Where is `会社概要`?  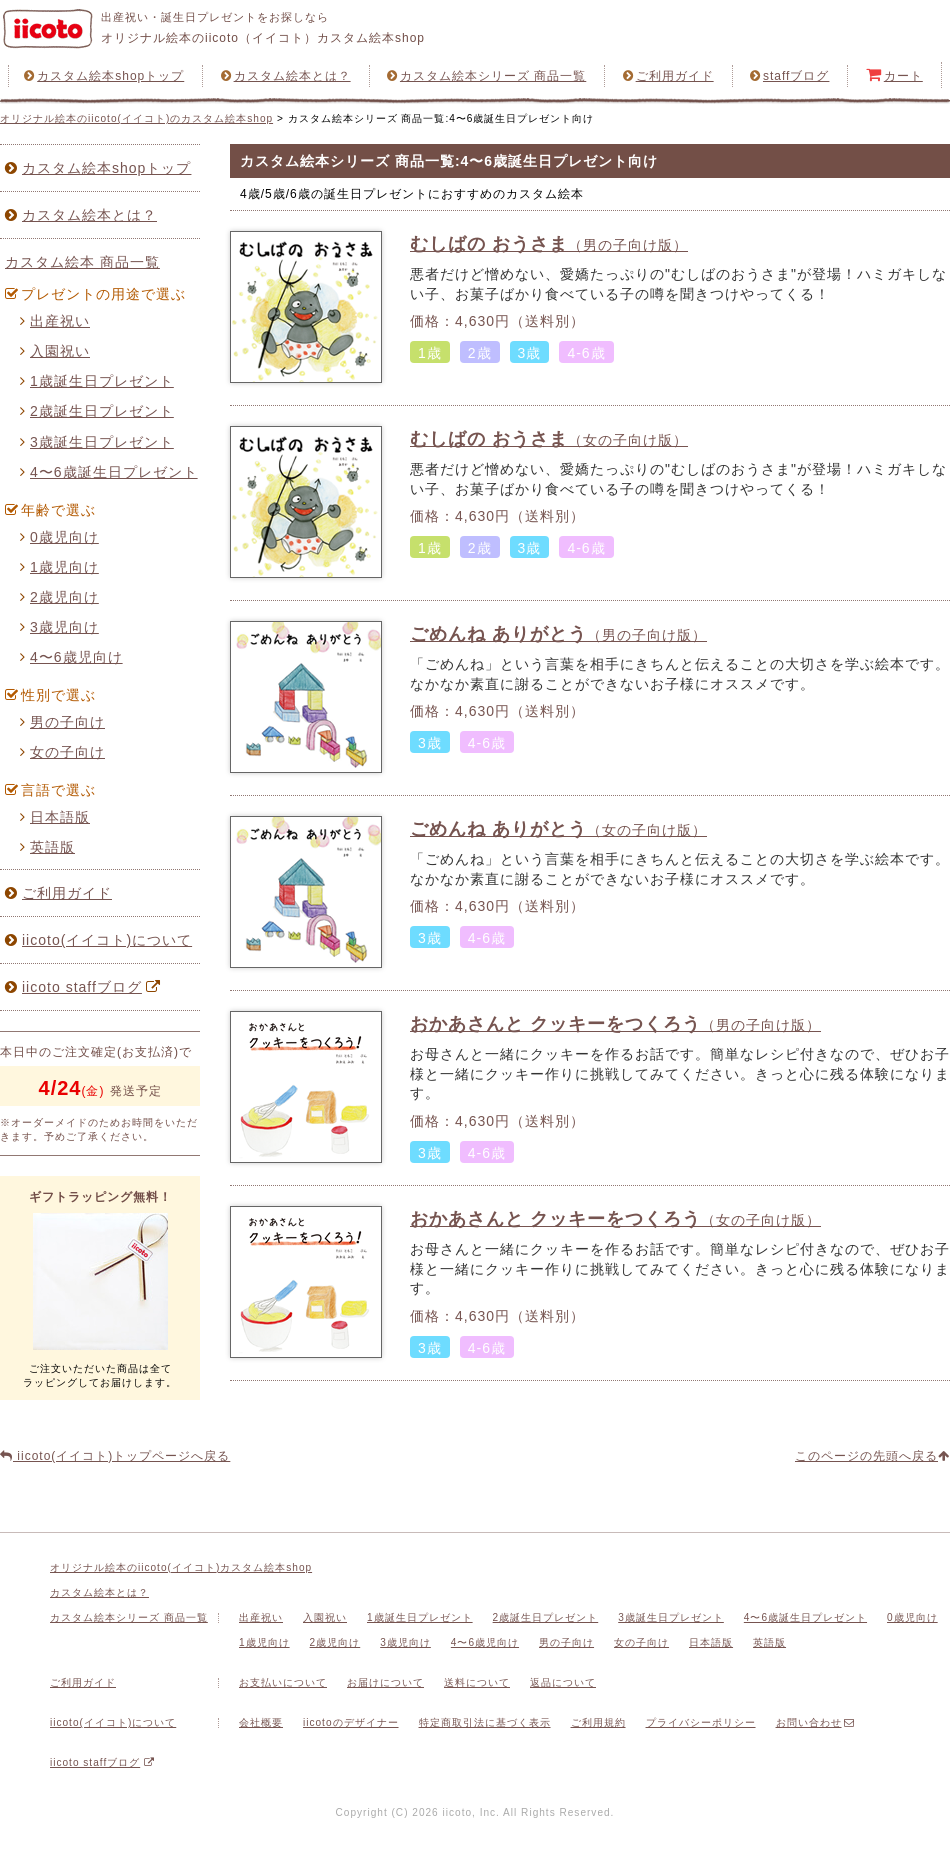
会社概要 is located at coordinates (261, 1722).